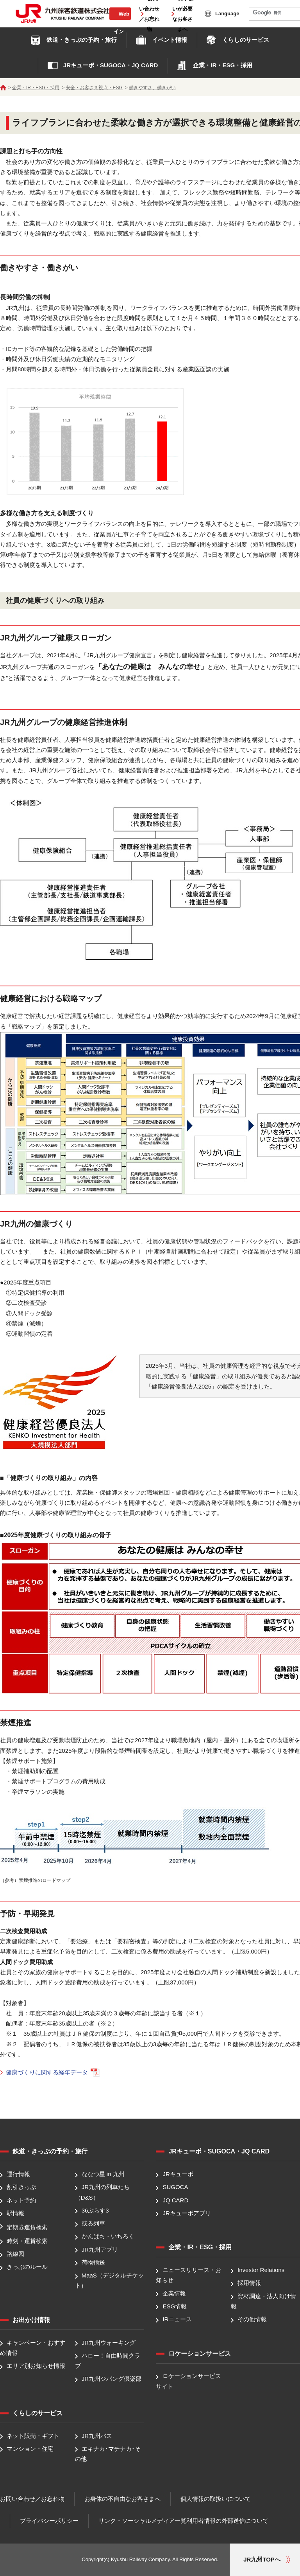 The width and height of the screenshot is (300, 2576). I want to click on 時刻・運賃検索, so click(27, 2241).